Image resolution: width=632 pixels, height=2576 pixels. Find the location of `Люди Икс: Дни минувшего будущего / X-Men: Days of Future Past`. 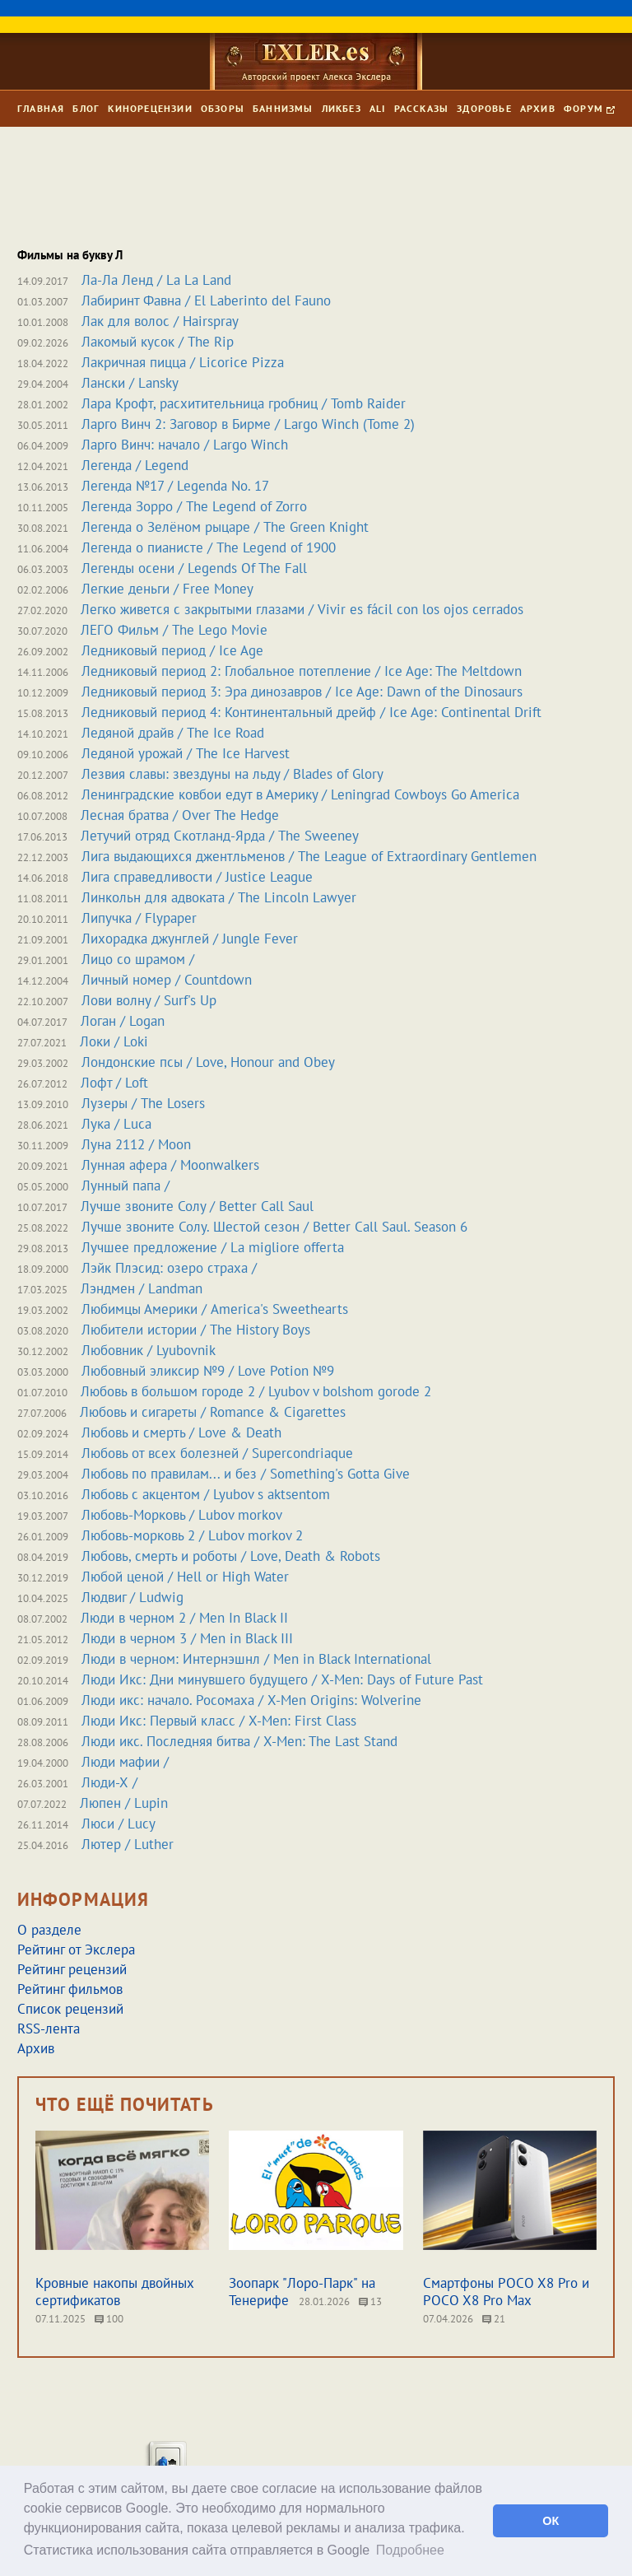

Люди Икс: Дни минувшего будущего / X-Men: Days of Future Past is located at coordinates (282, 1679).